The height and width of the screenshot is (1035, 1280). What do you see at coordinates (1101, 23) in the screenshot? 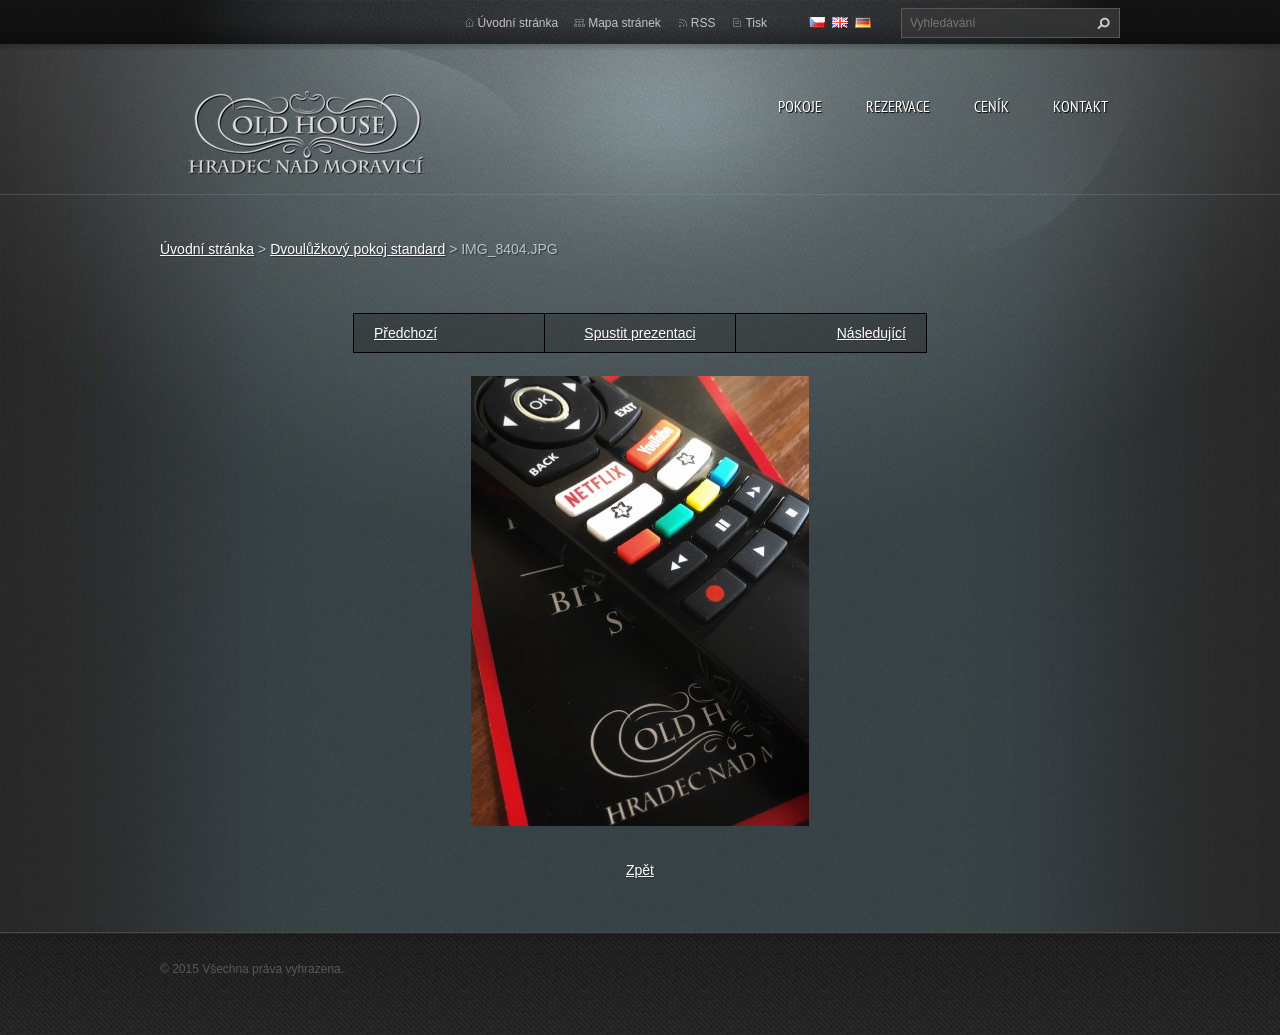
I see `Hledat` at bounding box center [1101, 23].